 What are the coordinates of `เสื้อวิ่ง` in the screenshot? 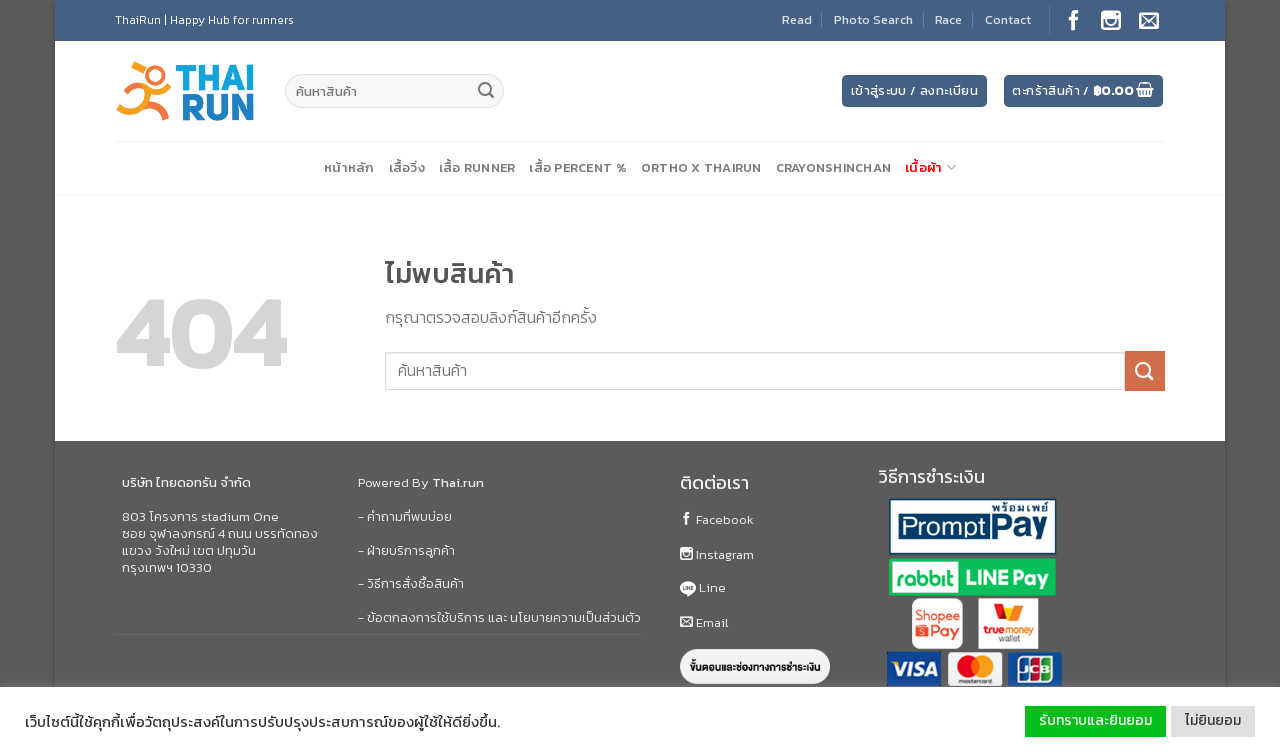 It's located at (407, 167).